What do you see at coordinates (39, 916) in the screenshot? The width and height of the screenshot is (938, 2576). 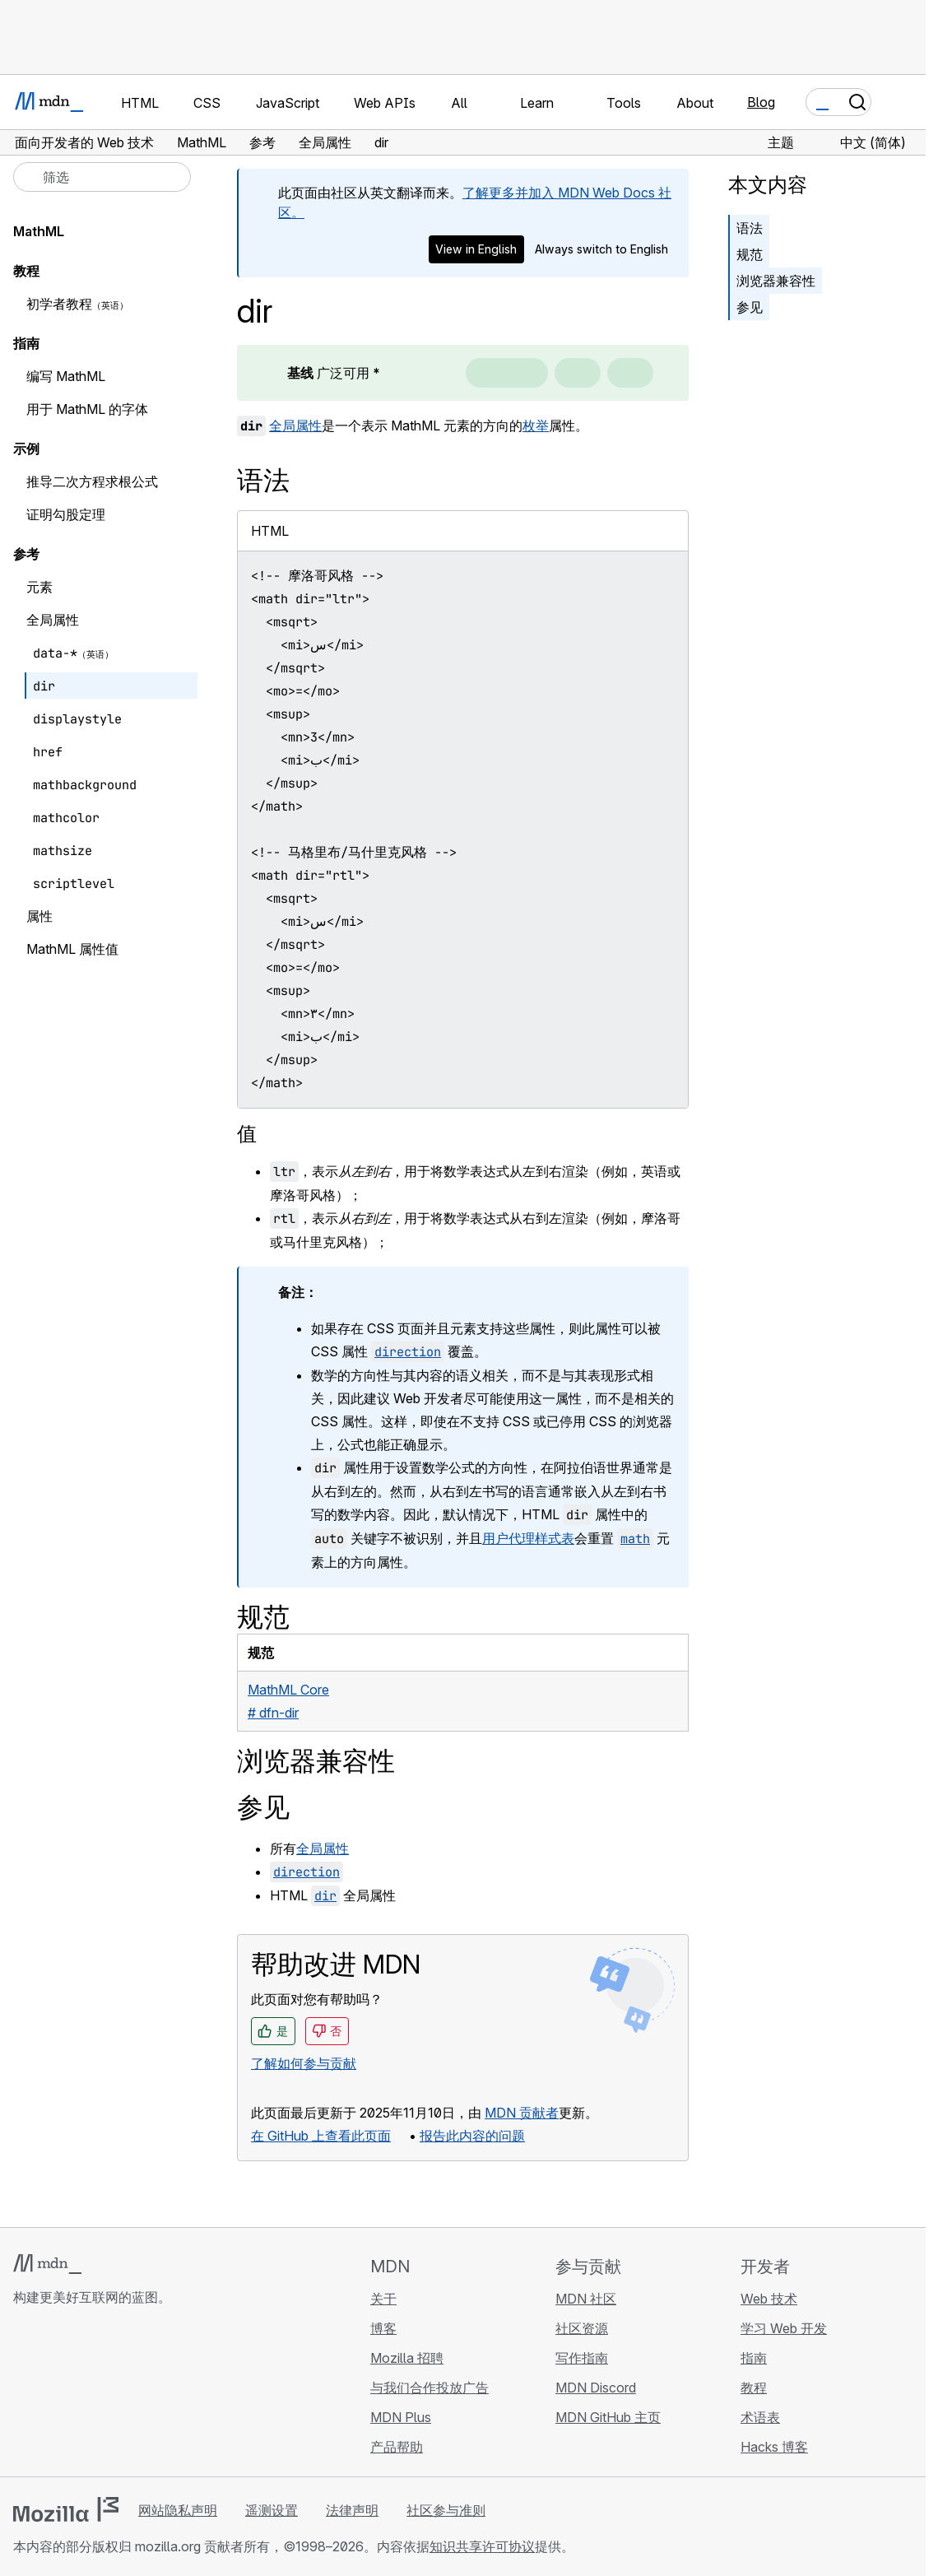 I see `属性` at bounding box center [39, 916].